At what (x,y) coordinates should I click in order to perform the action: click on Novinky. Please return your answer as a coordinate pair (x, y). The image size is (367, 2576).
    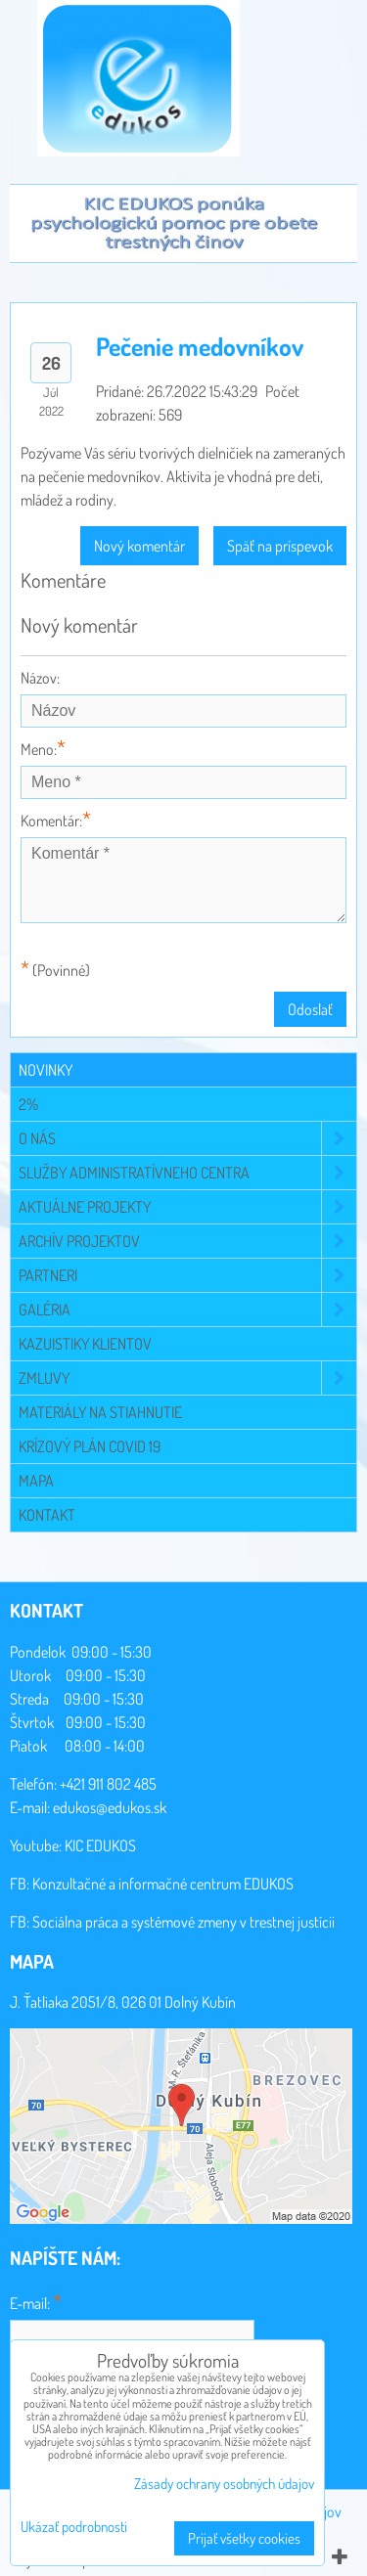
    Looking at the image, I should click on (45, 1070).